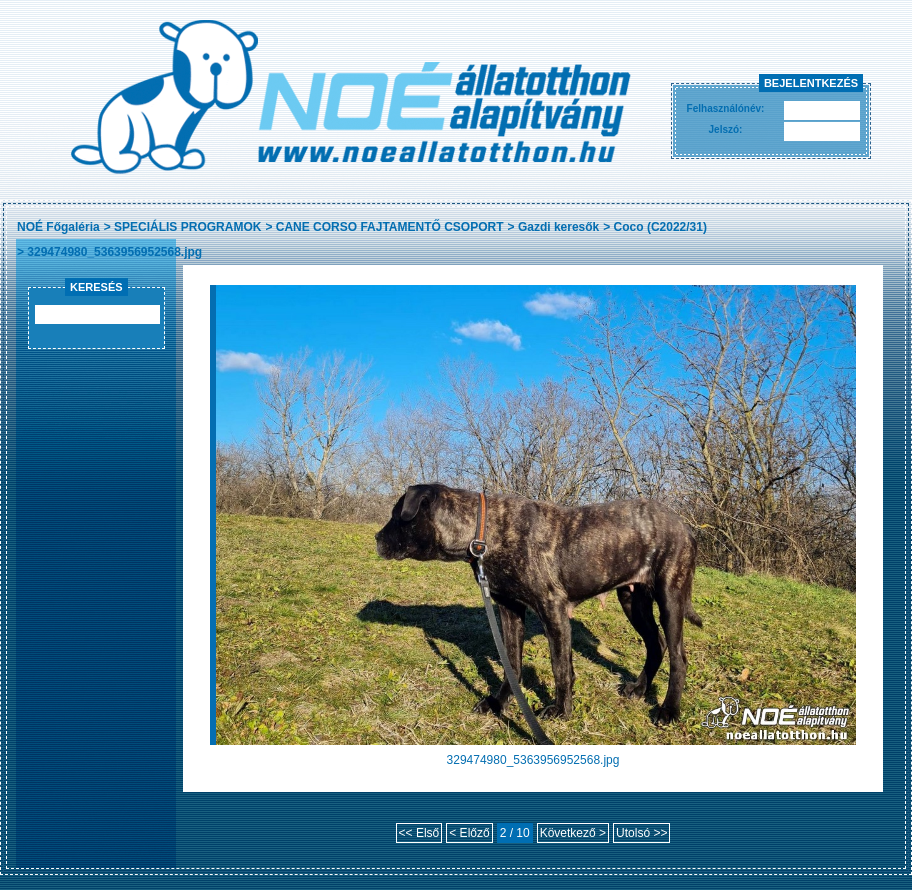 The image size is (912, 890). What do you see at coordinates (469, 833) in the screenshot?
I see `< Előző` at bounding box center [469, 833].